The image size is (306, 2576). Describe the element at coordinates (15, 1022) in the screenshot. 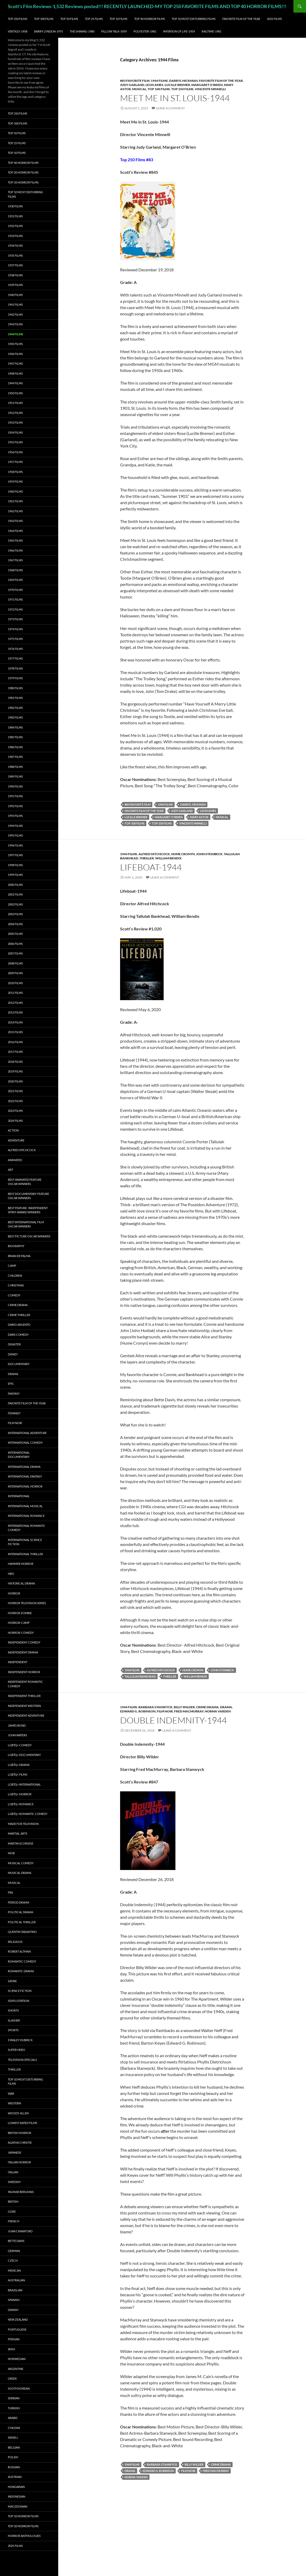

I see `2014 Films` at that location.